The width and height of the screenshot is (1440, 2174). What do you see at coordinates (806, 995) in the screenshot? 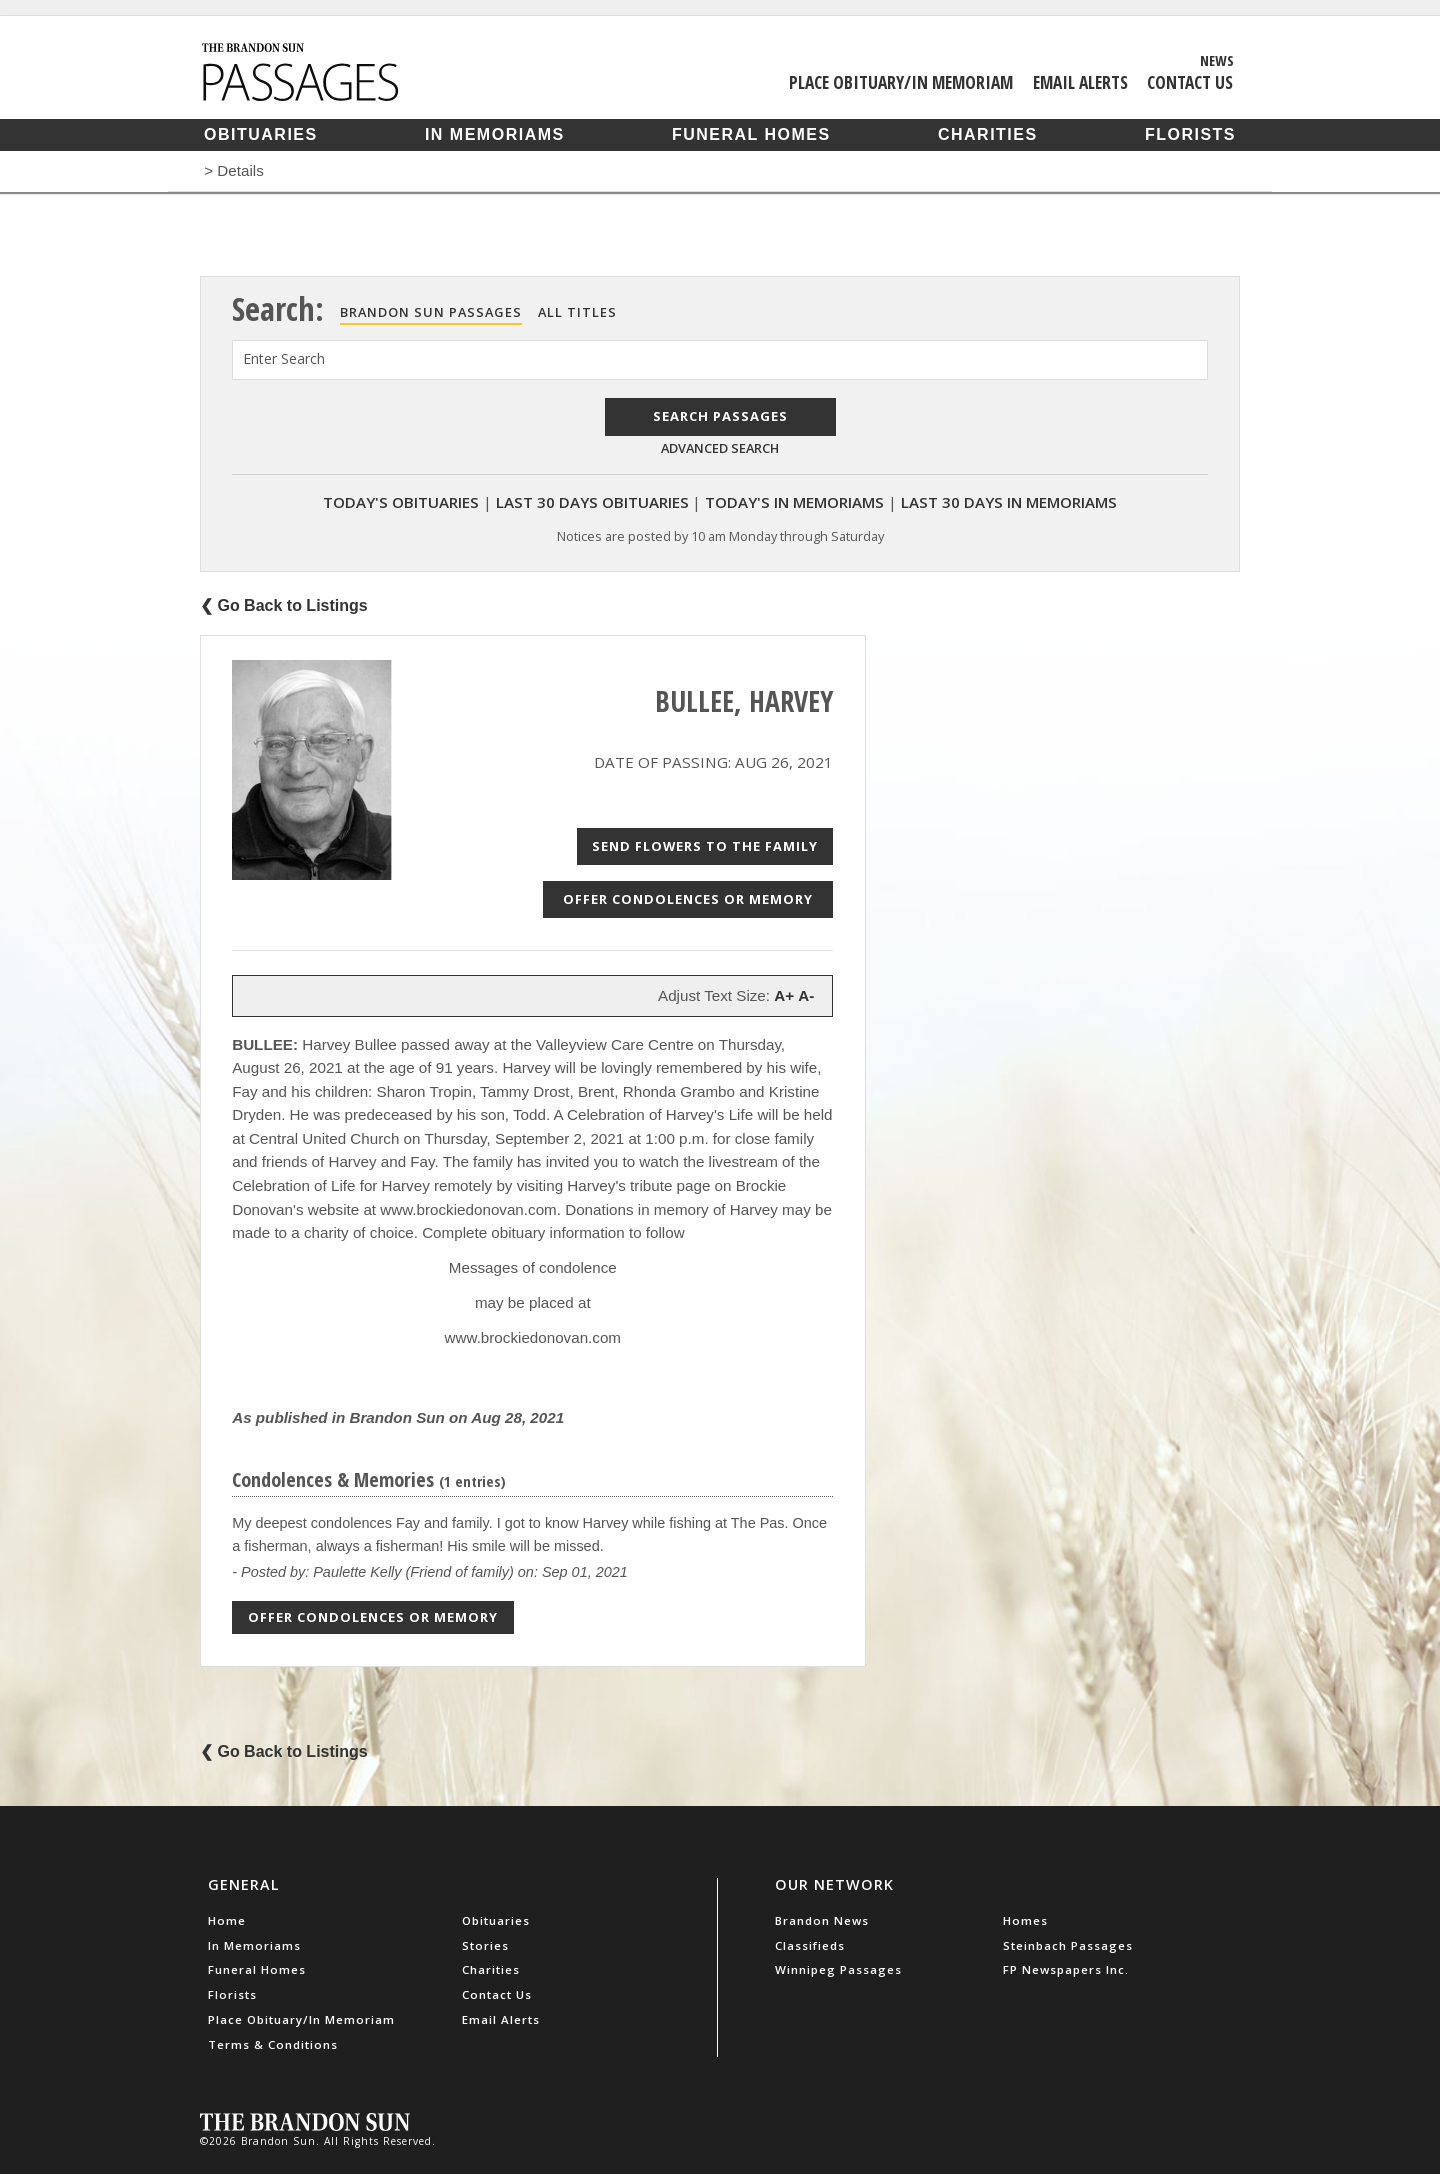
I see `A-` at bounding box center [806, 995].